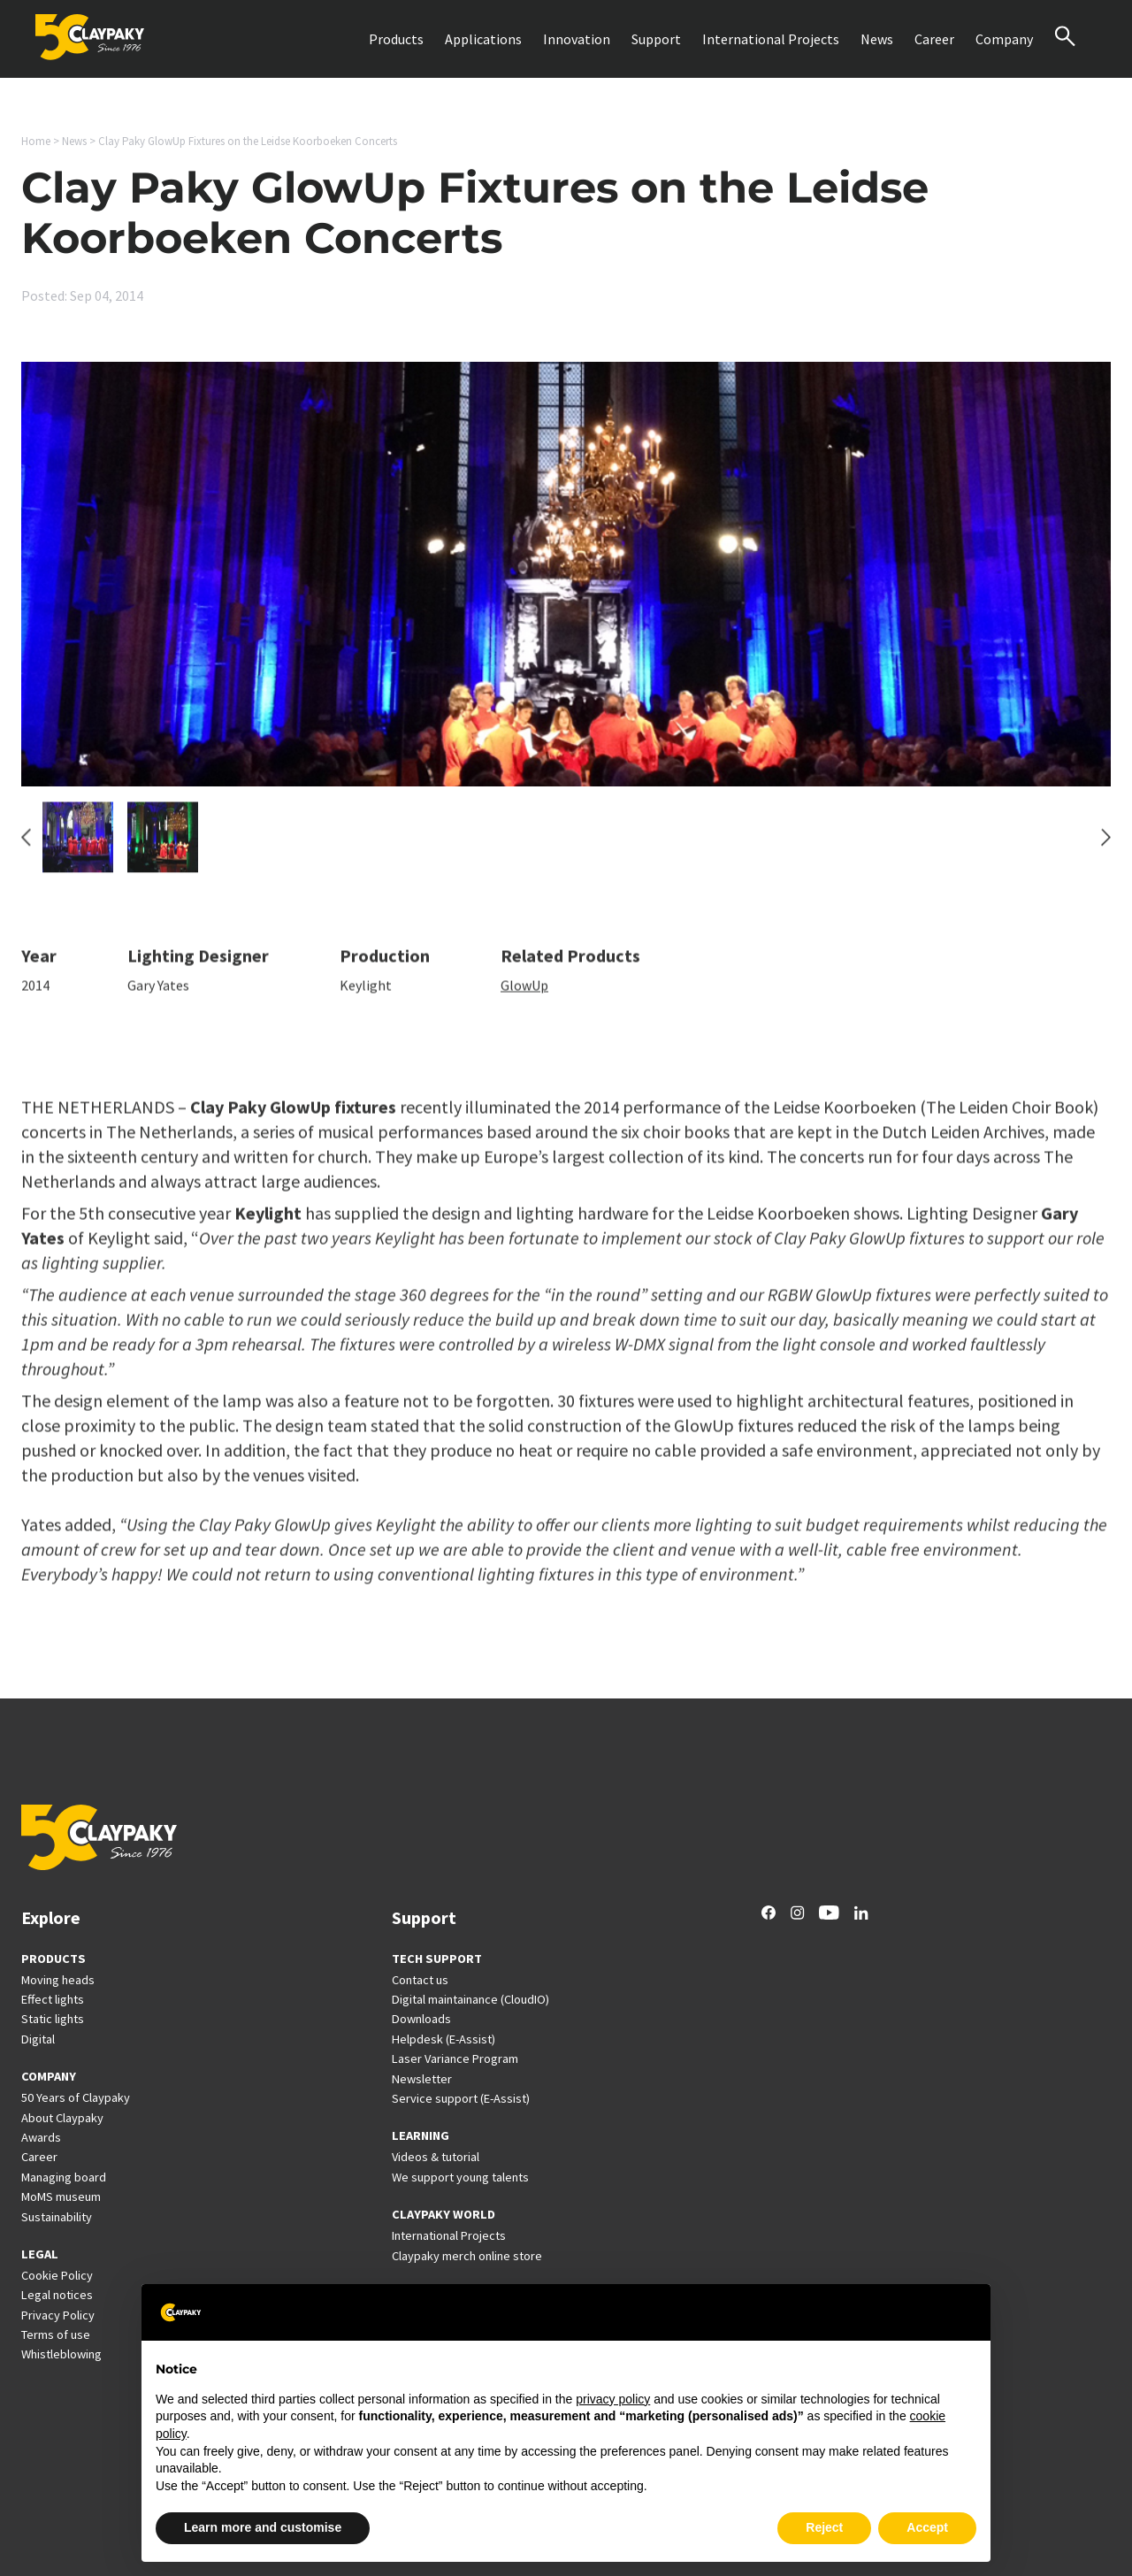 Image resolution: width=1132 pixels, height=2576 pixels. What do you see at coordinates (1106, 846) in the screenshot?
I see `[Next slide]` at bounding box center [1106, 846].